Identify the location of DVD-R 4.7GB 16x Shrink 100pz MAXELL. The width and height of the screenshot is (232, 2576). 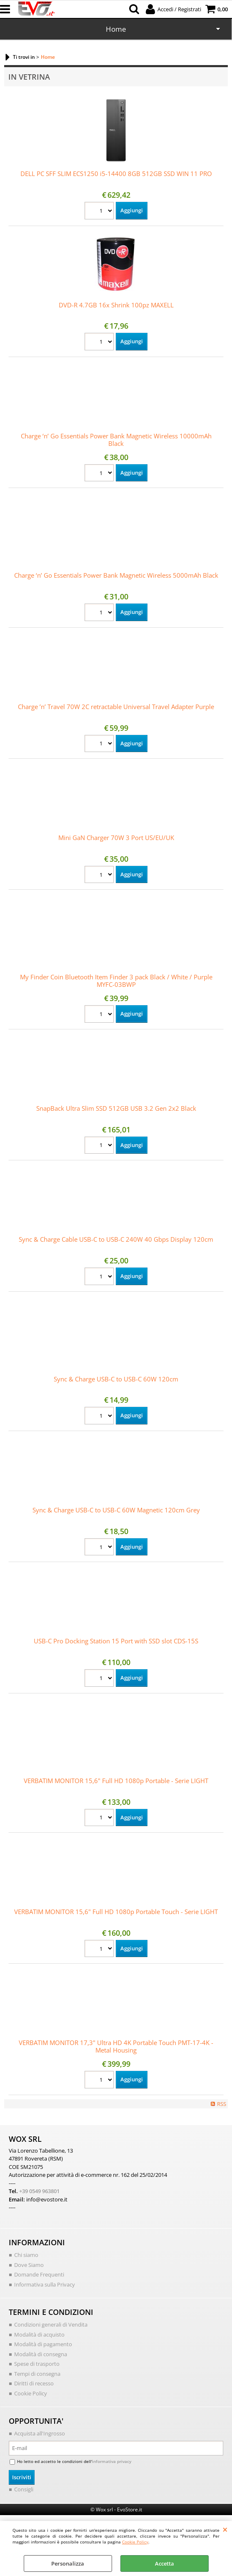
(116, 305).